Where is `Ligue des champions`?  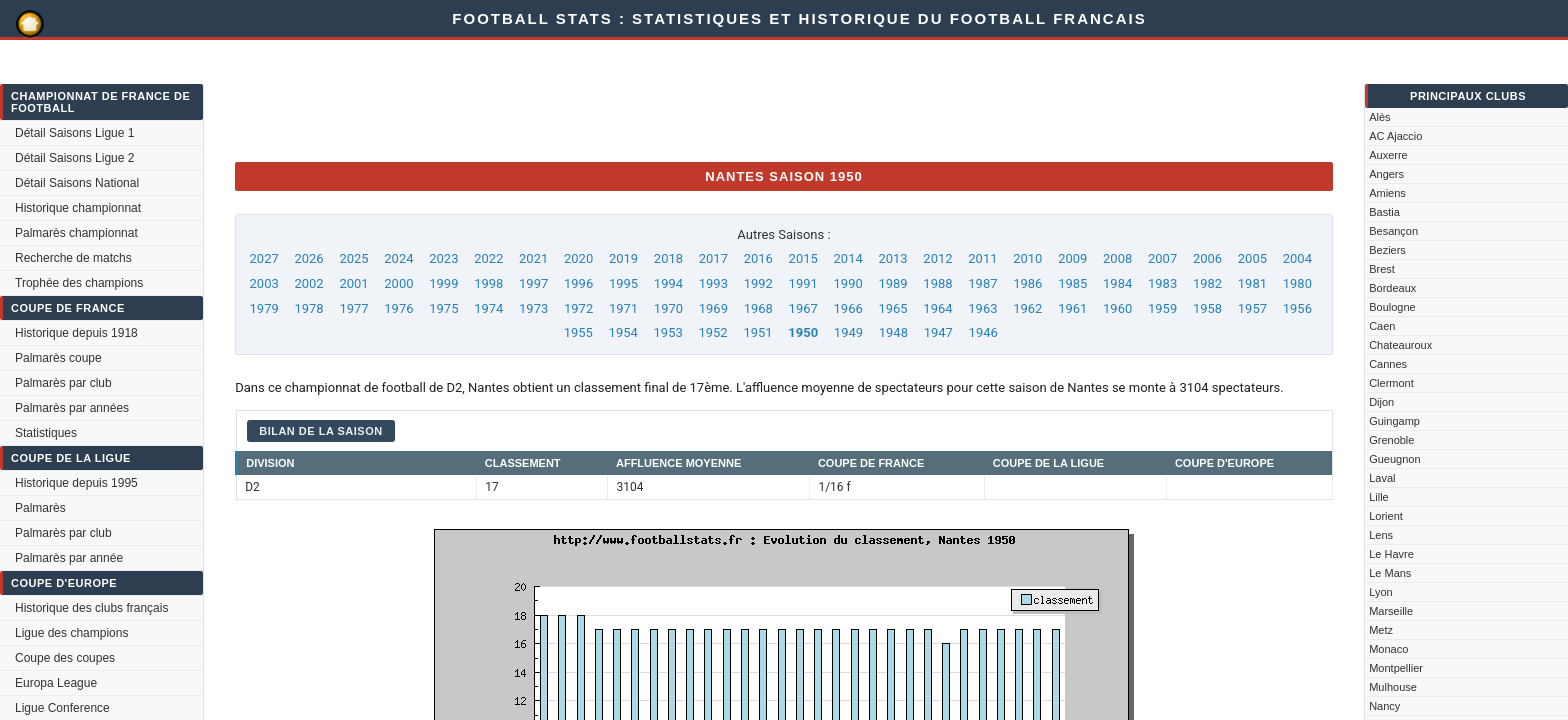
Ligue des champions is located at coordinates (71, 633).